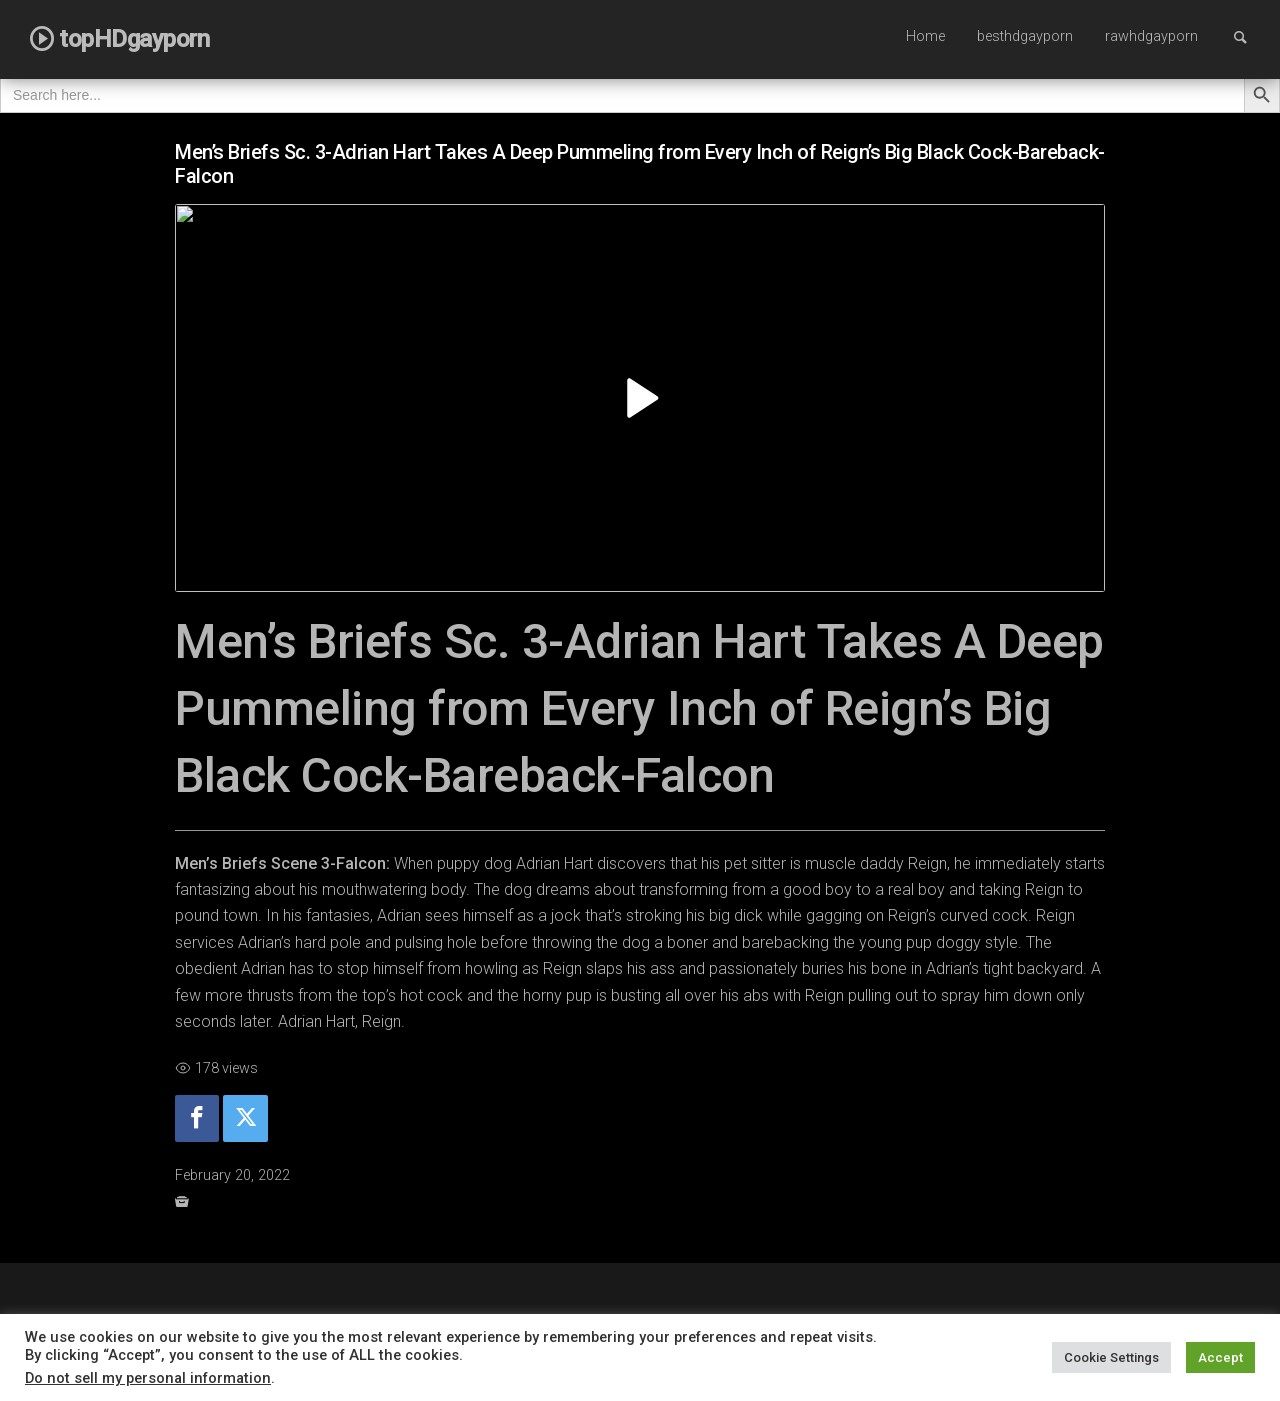 The image size is (1280, 1401). What do you see at coordinates (1025, 36) in the screenshot?
I see `besthdgayporn` at bounding box center [1025, 36].